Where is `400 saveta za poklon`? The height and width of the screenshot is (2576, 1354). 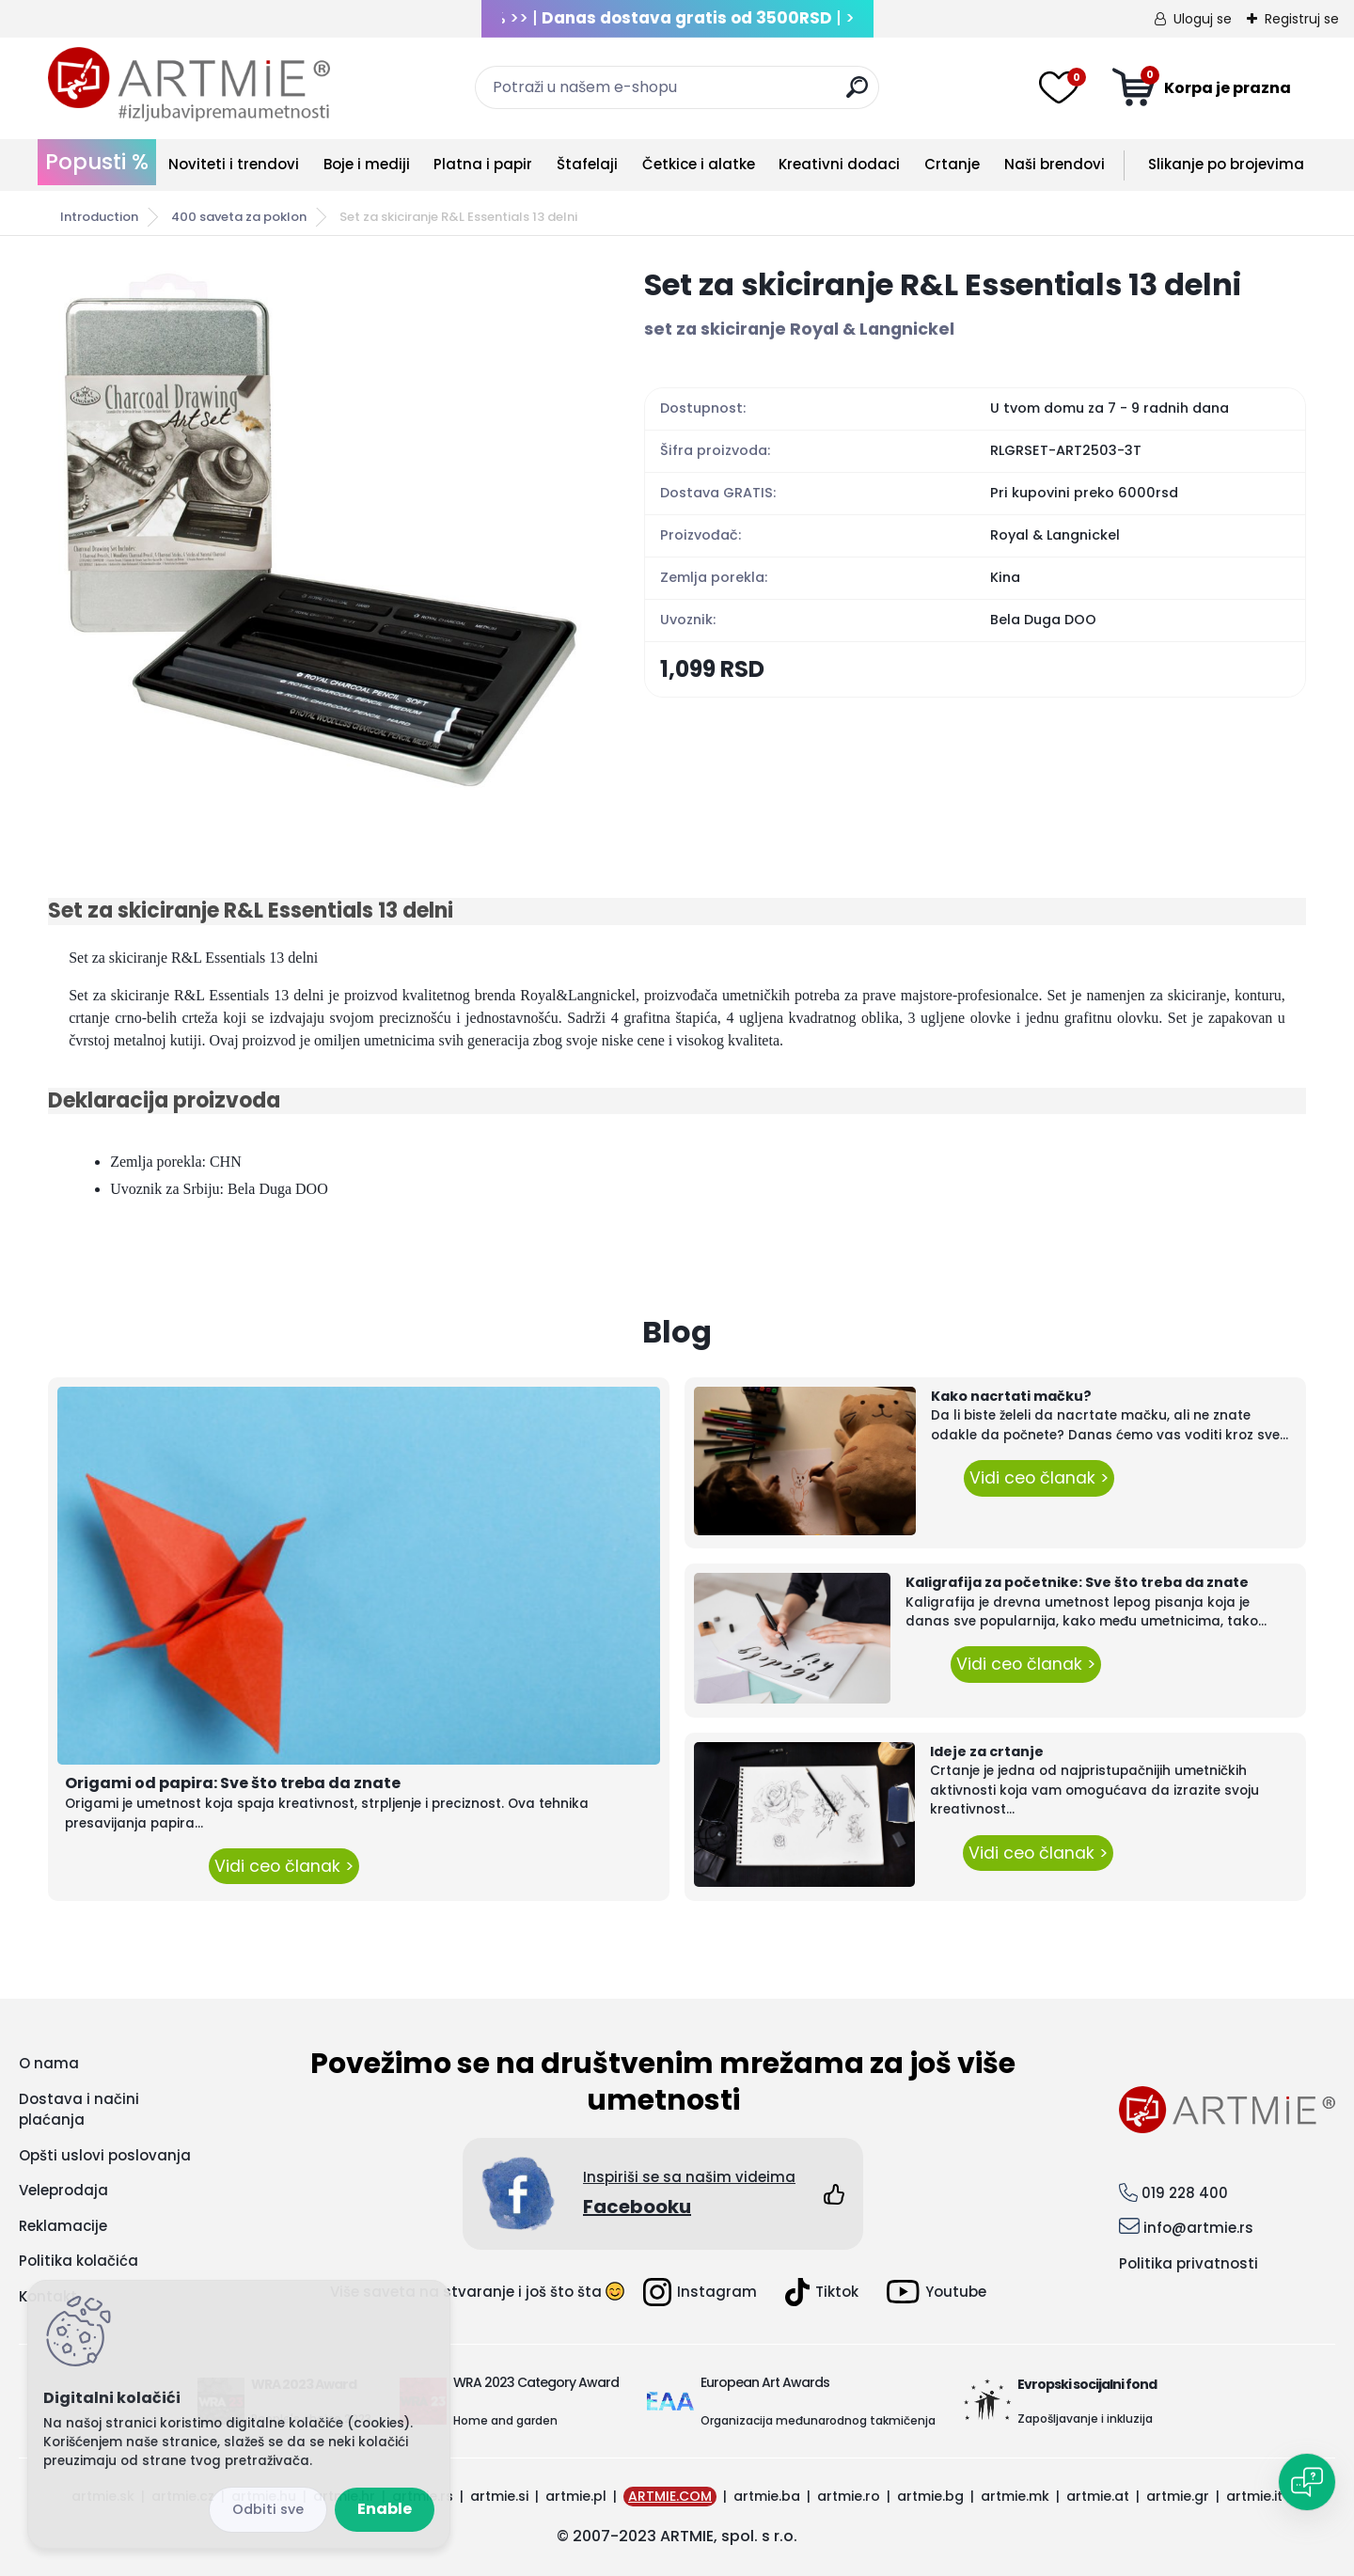 400 saveta za poklon is located at coordinates (239, 217).